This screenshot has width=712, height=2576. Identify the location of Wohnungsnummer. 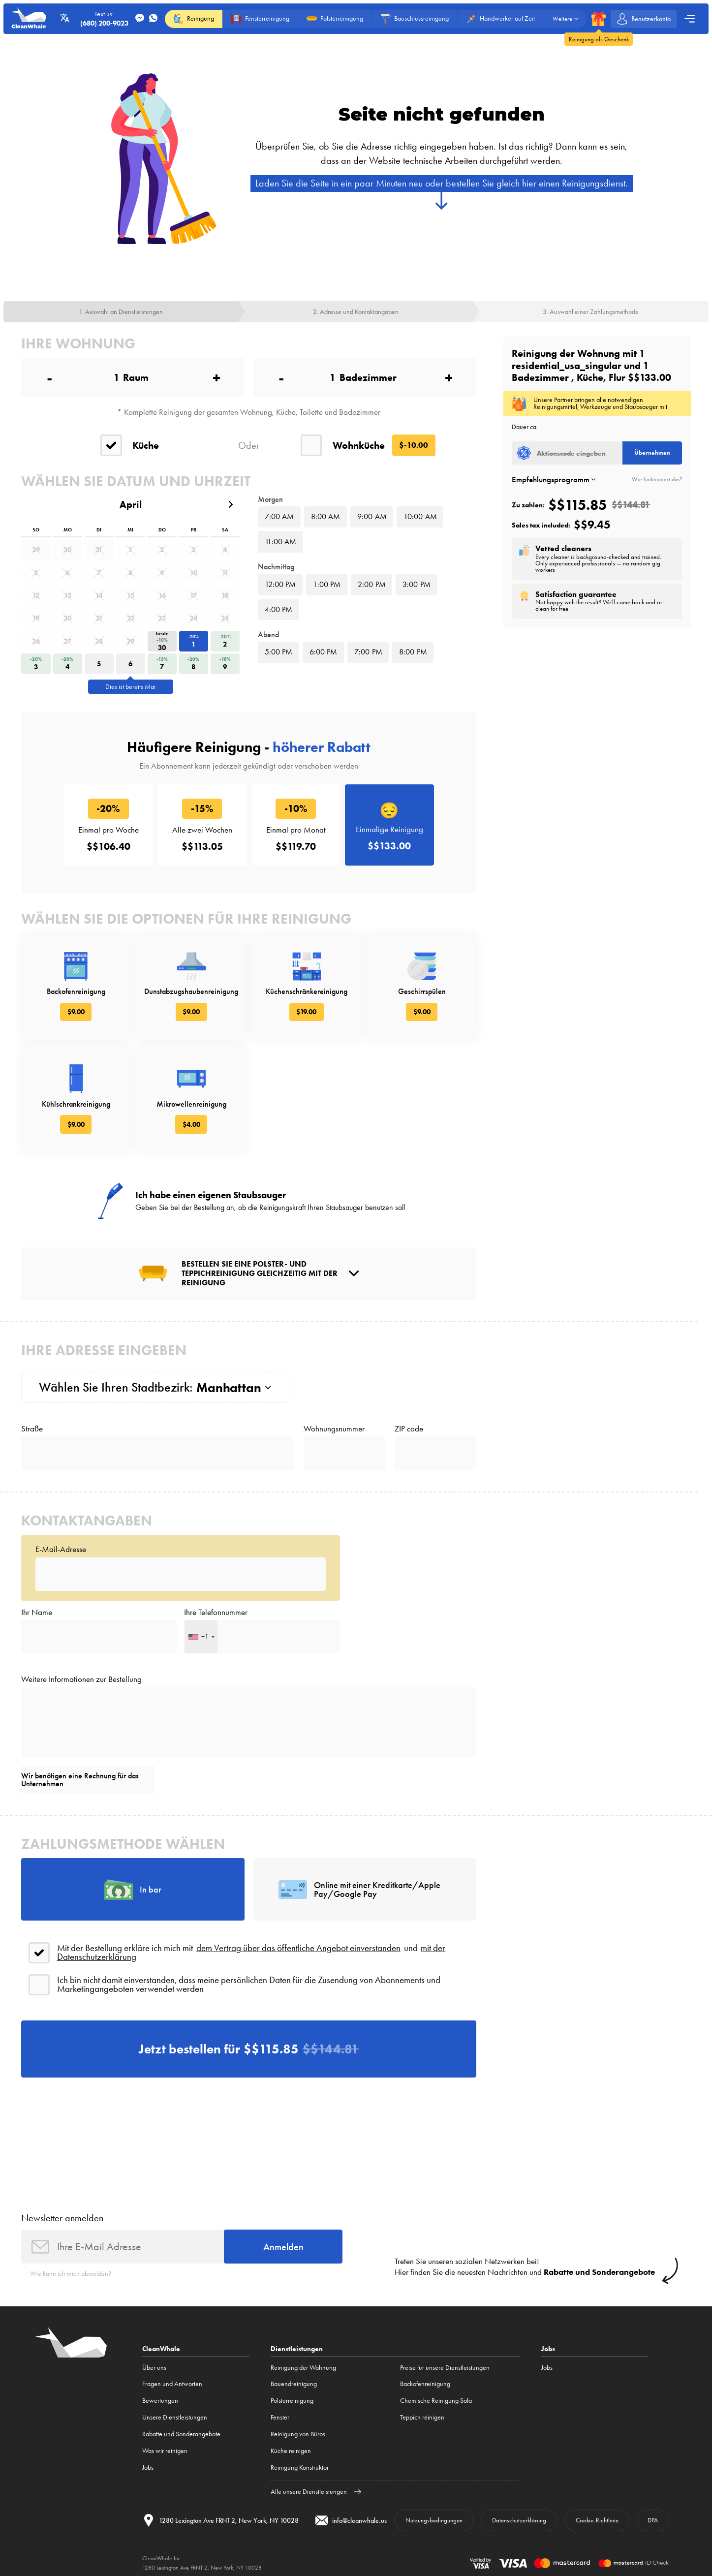
(334, 1429).